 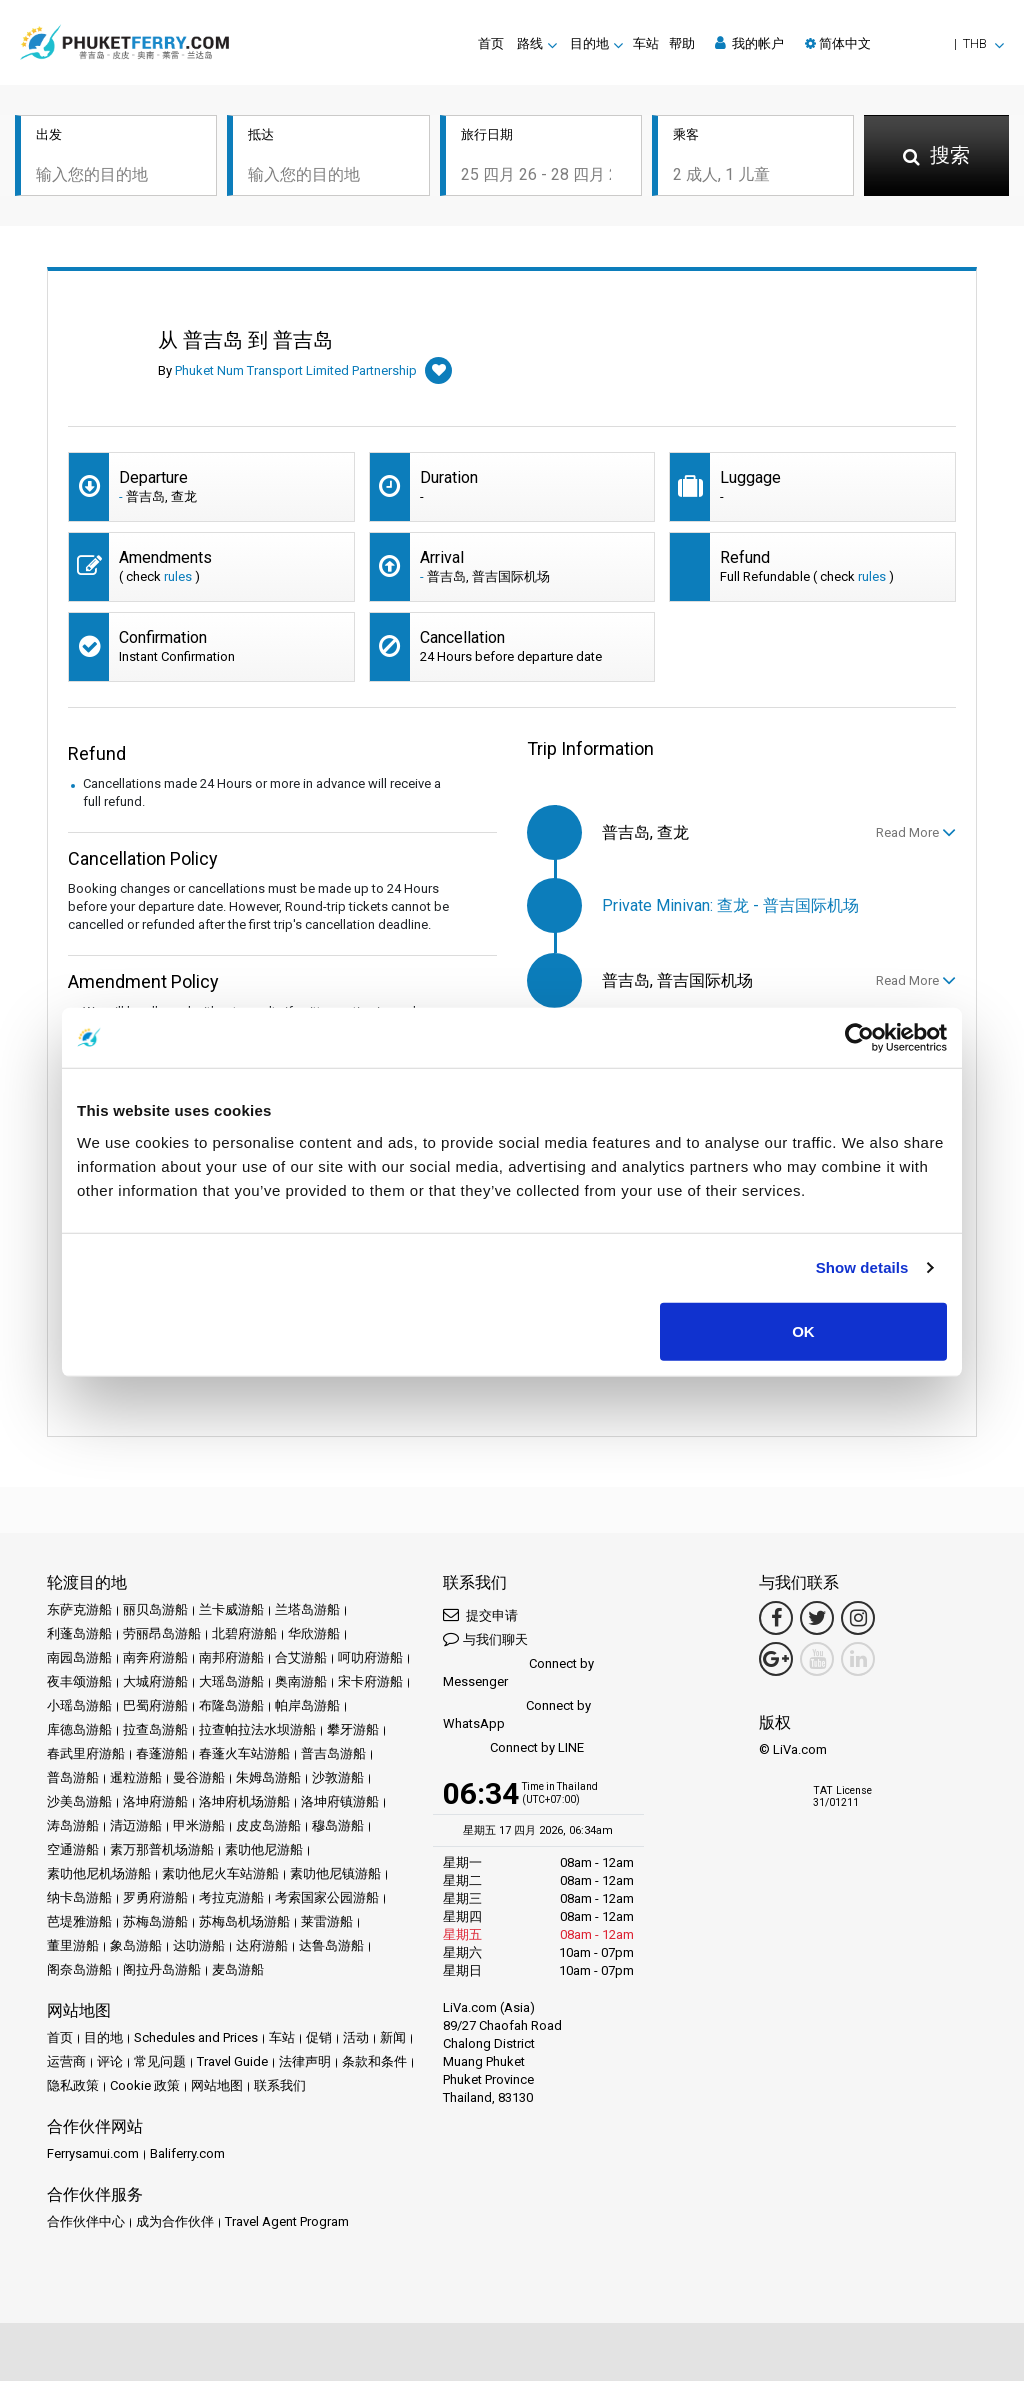 What do you see at coordinates (370, 1684) in the screenshot?
I see `宋卡府游船` at bounding box center [370, 1684].